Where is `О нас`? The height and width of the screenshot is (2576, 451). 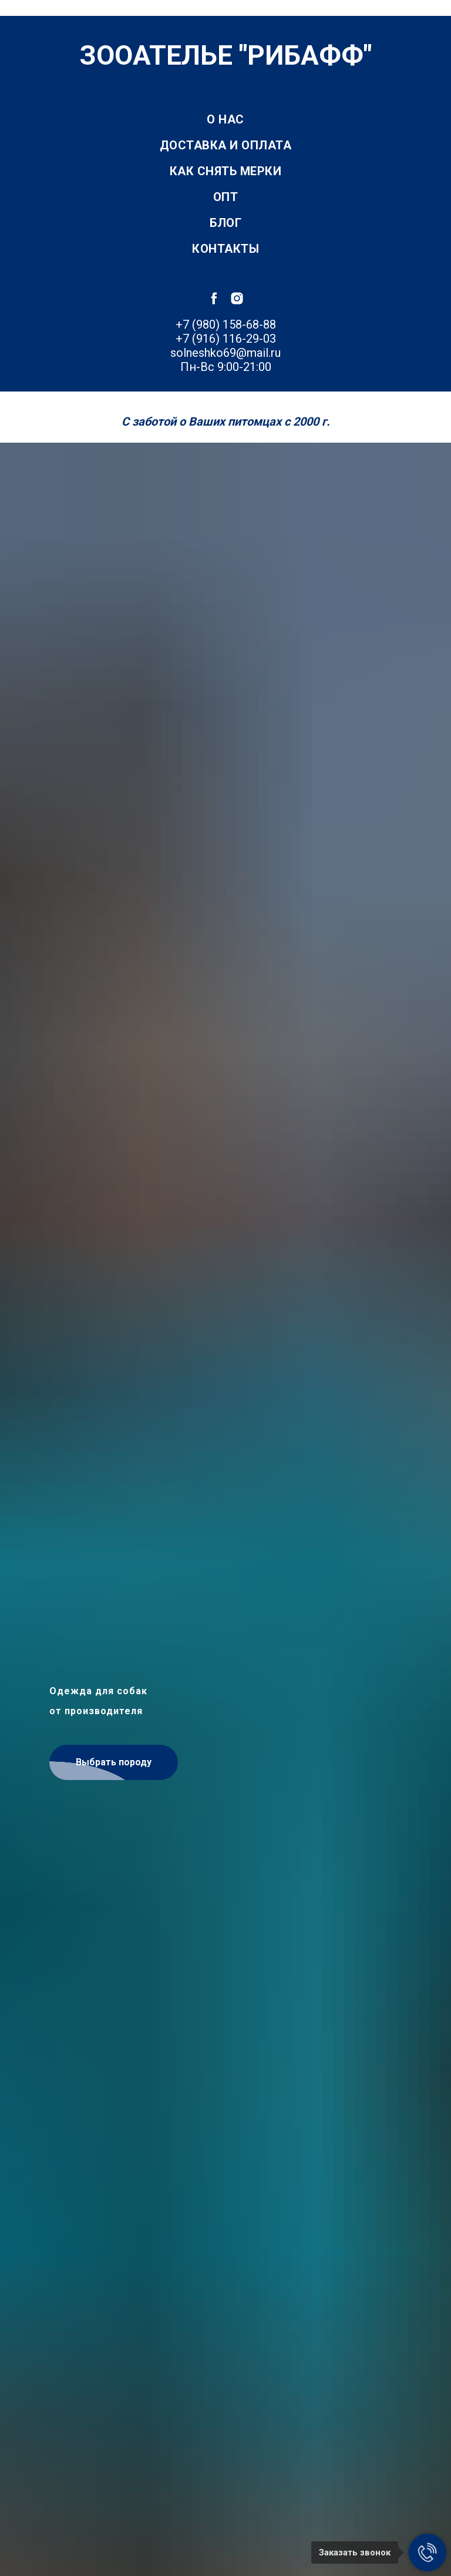
О нас is located at coordinates (225, 119).